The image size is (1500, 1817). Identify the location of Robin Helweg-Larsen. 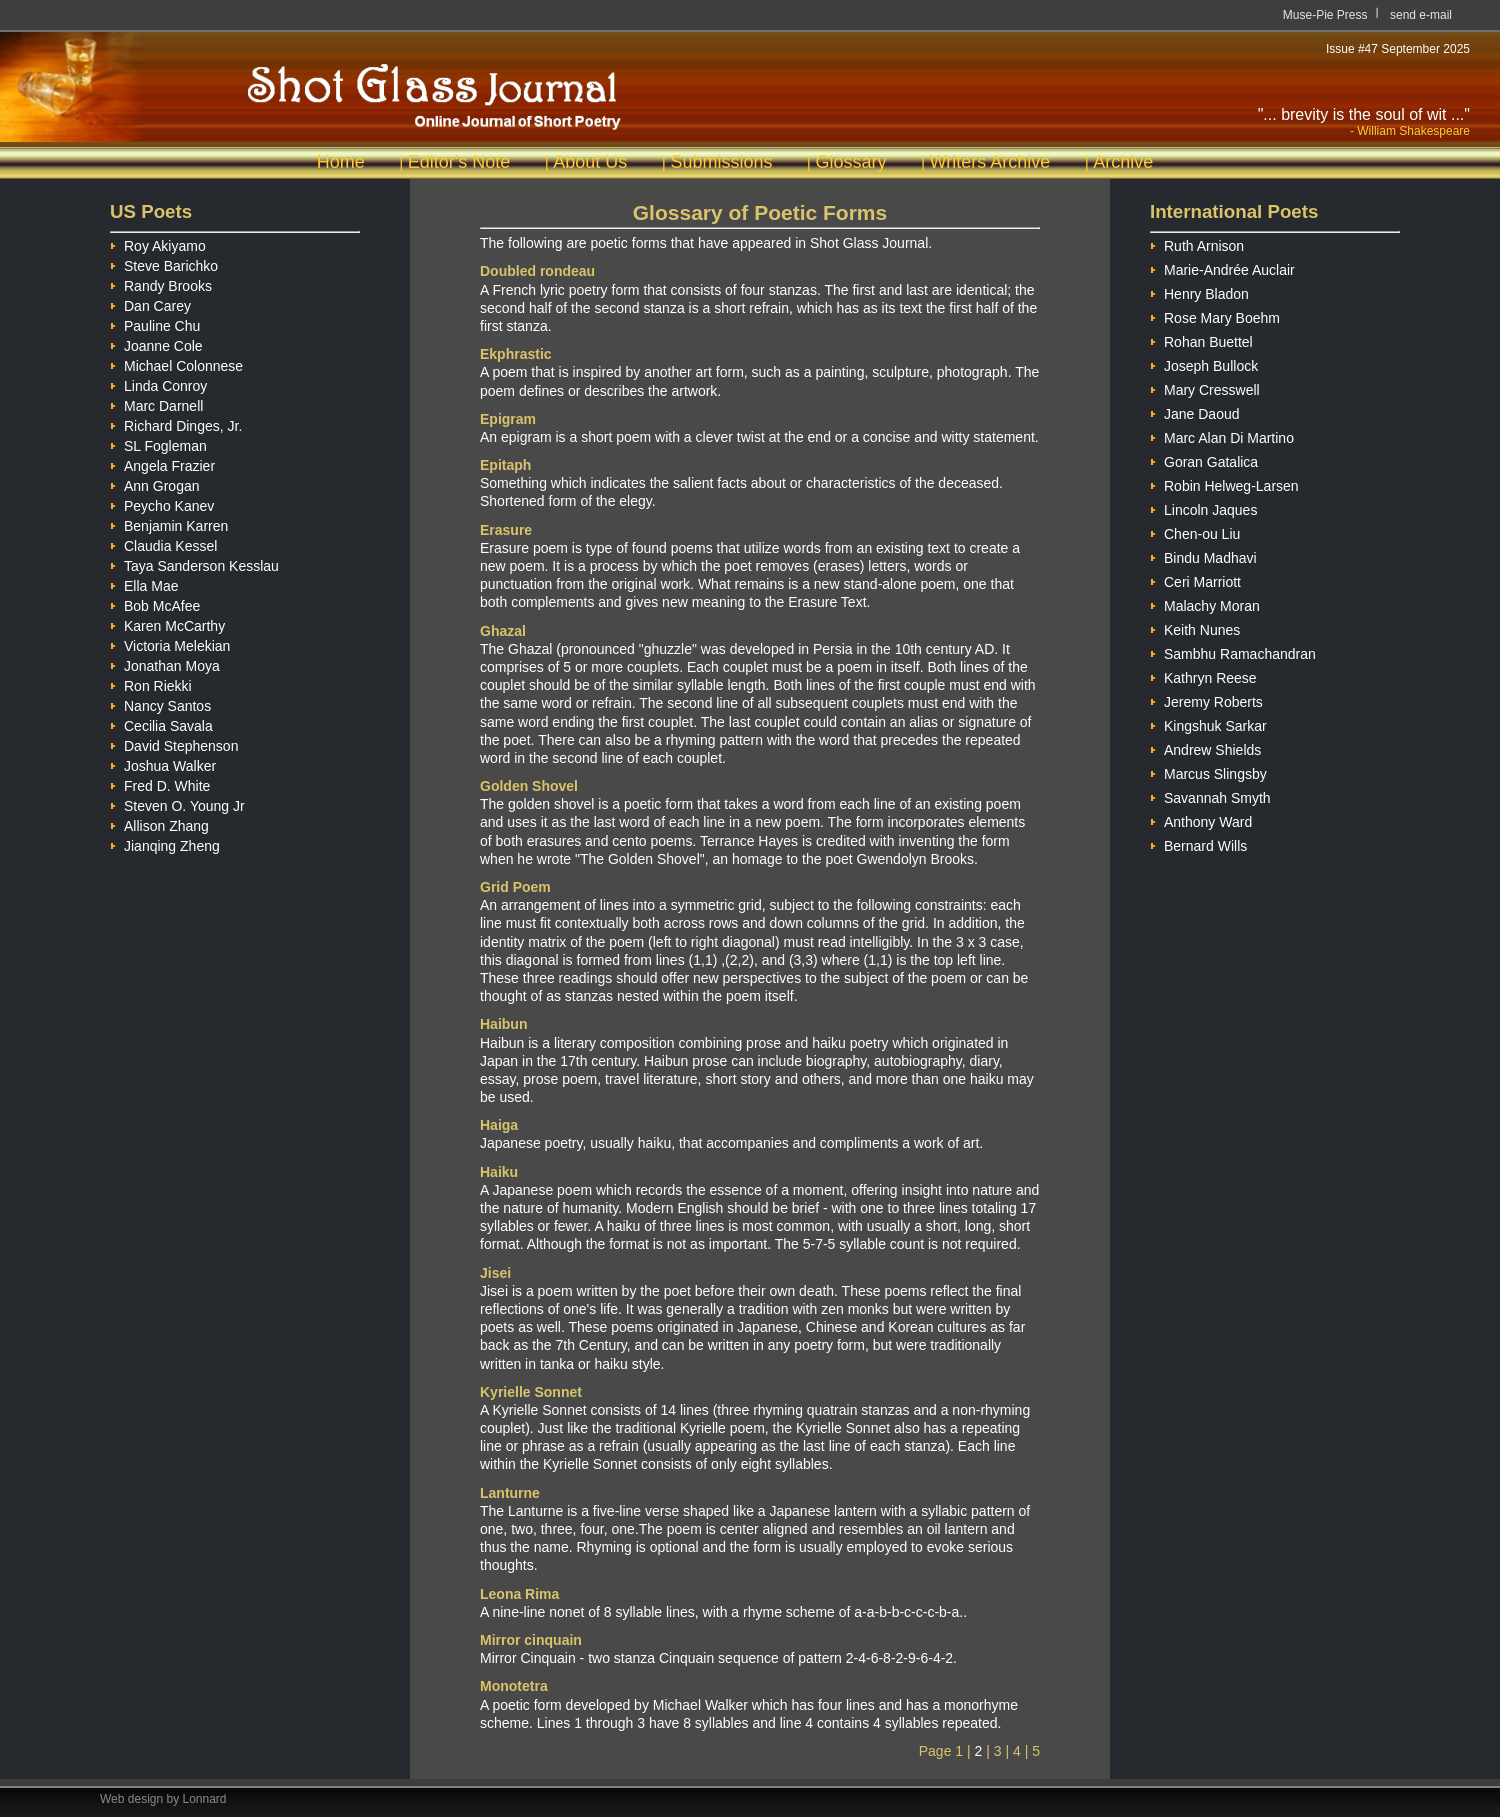
(1224, 483).